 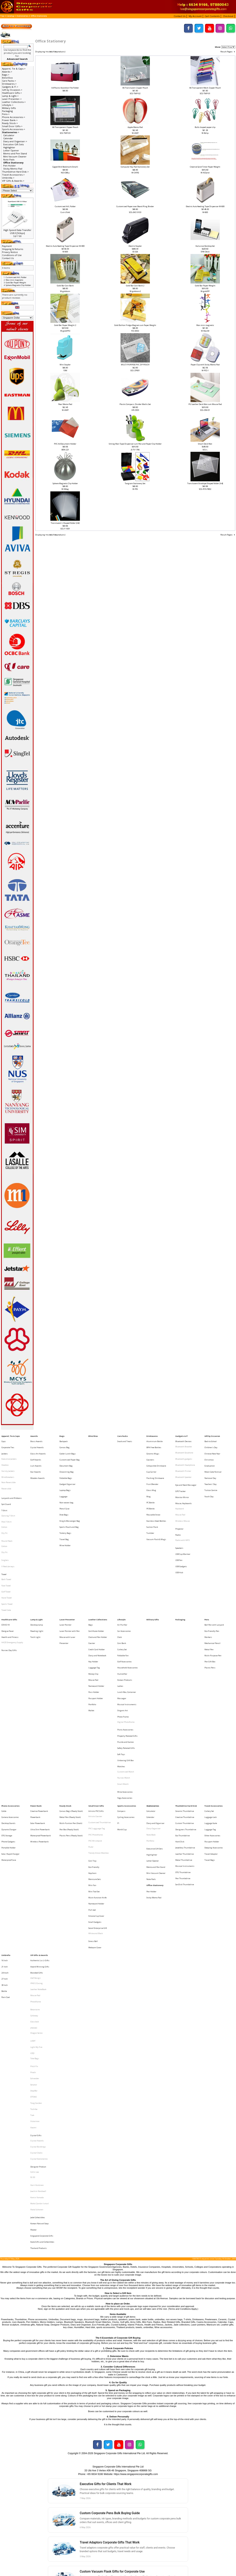 I want to click on Designers Thumbdrive, so click(x=185, y=1724).